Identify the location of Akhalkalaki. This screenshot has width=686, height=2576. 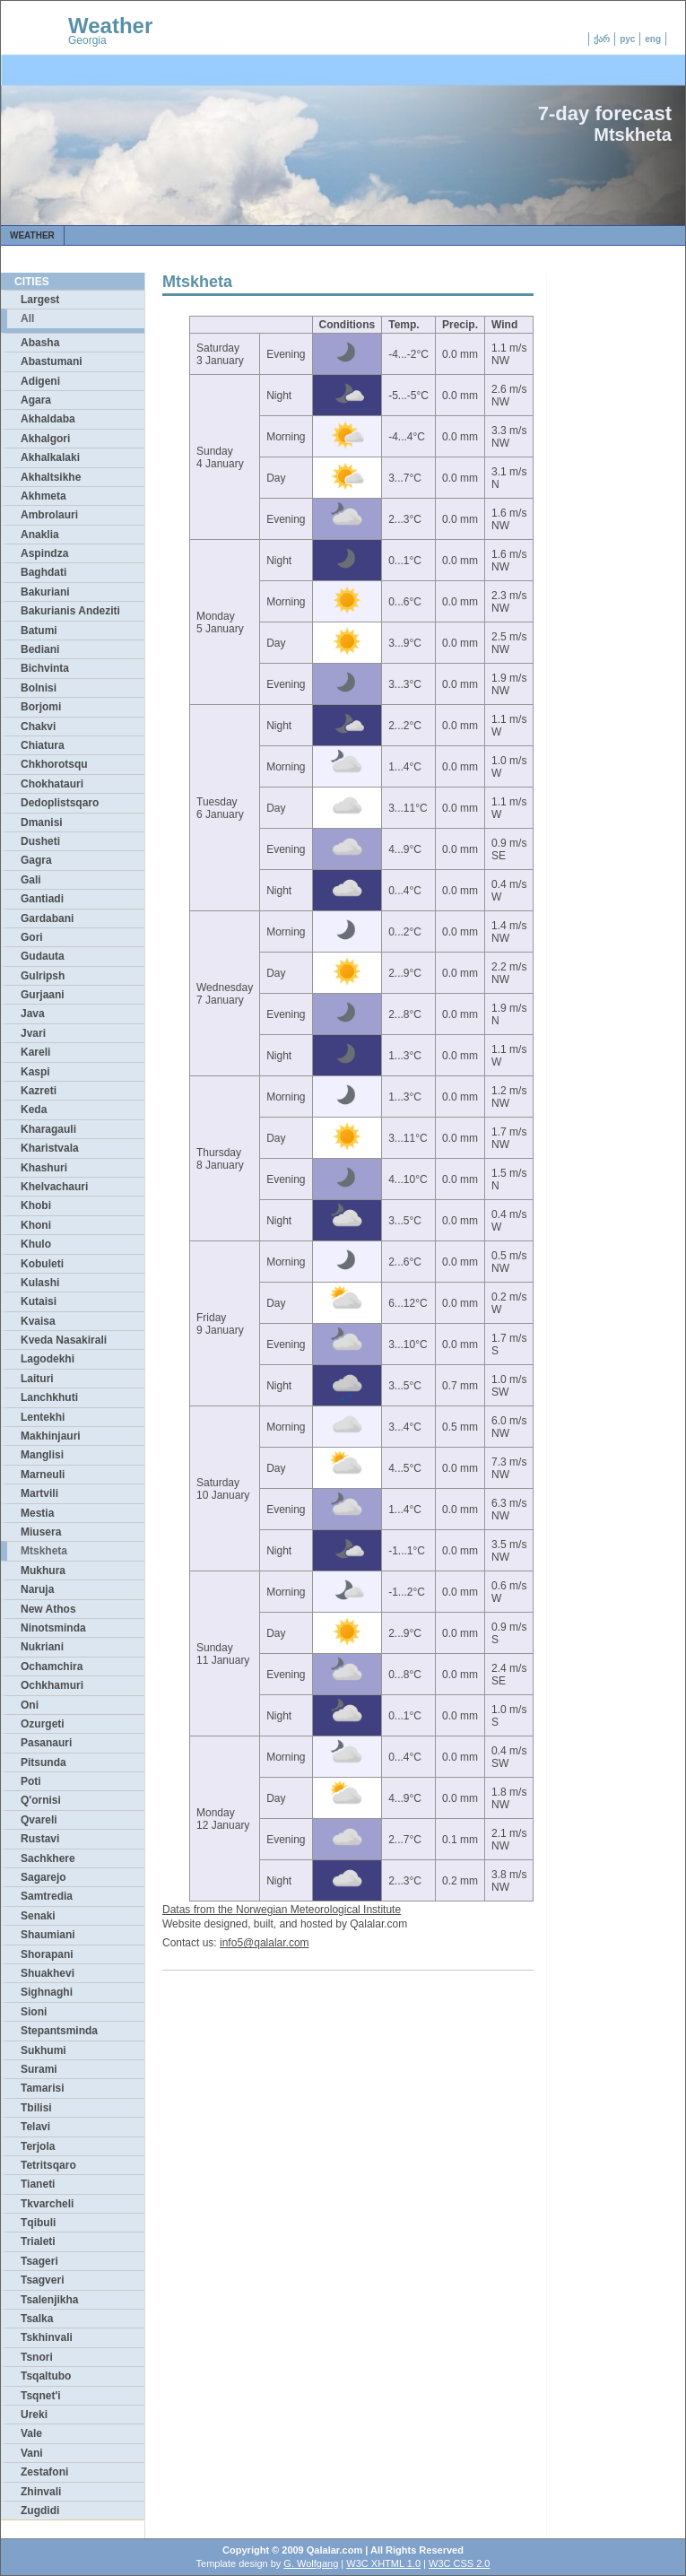
(50, 457).